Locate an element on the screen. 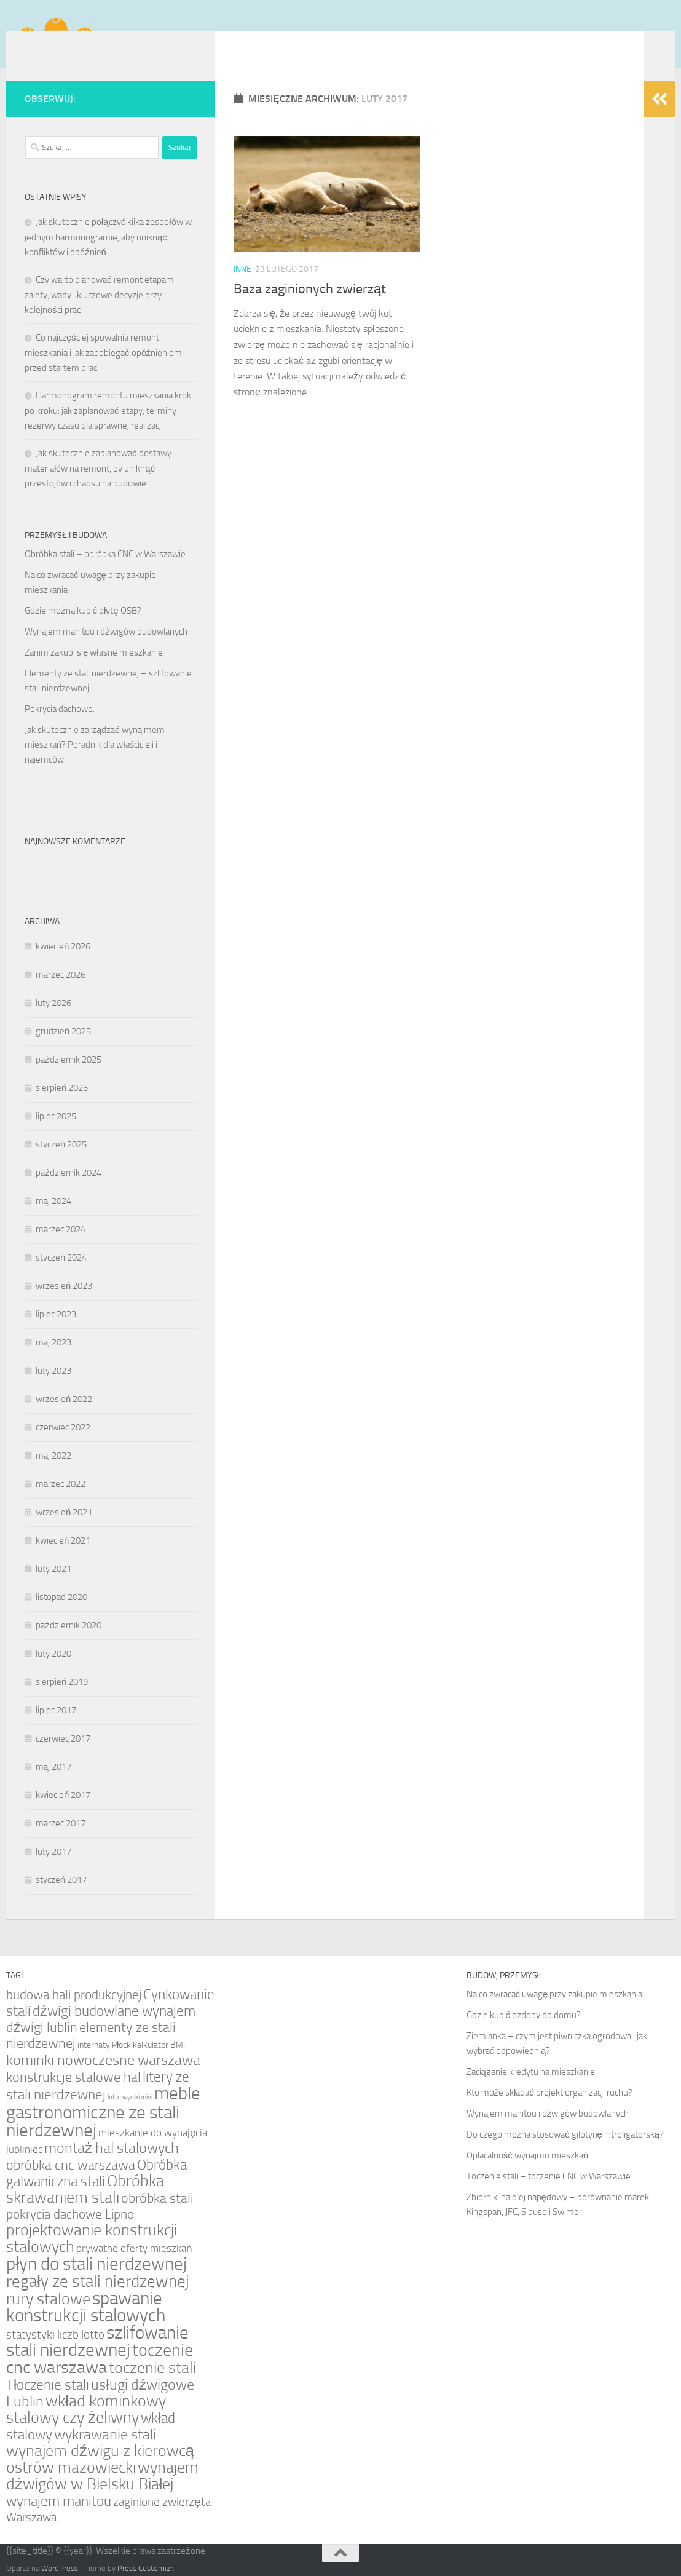  obróbka cnc warszawa [obróbka cnc warszawa (6 elementów)] is located at coordinates (70, 2165).